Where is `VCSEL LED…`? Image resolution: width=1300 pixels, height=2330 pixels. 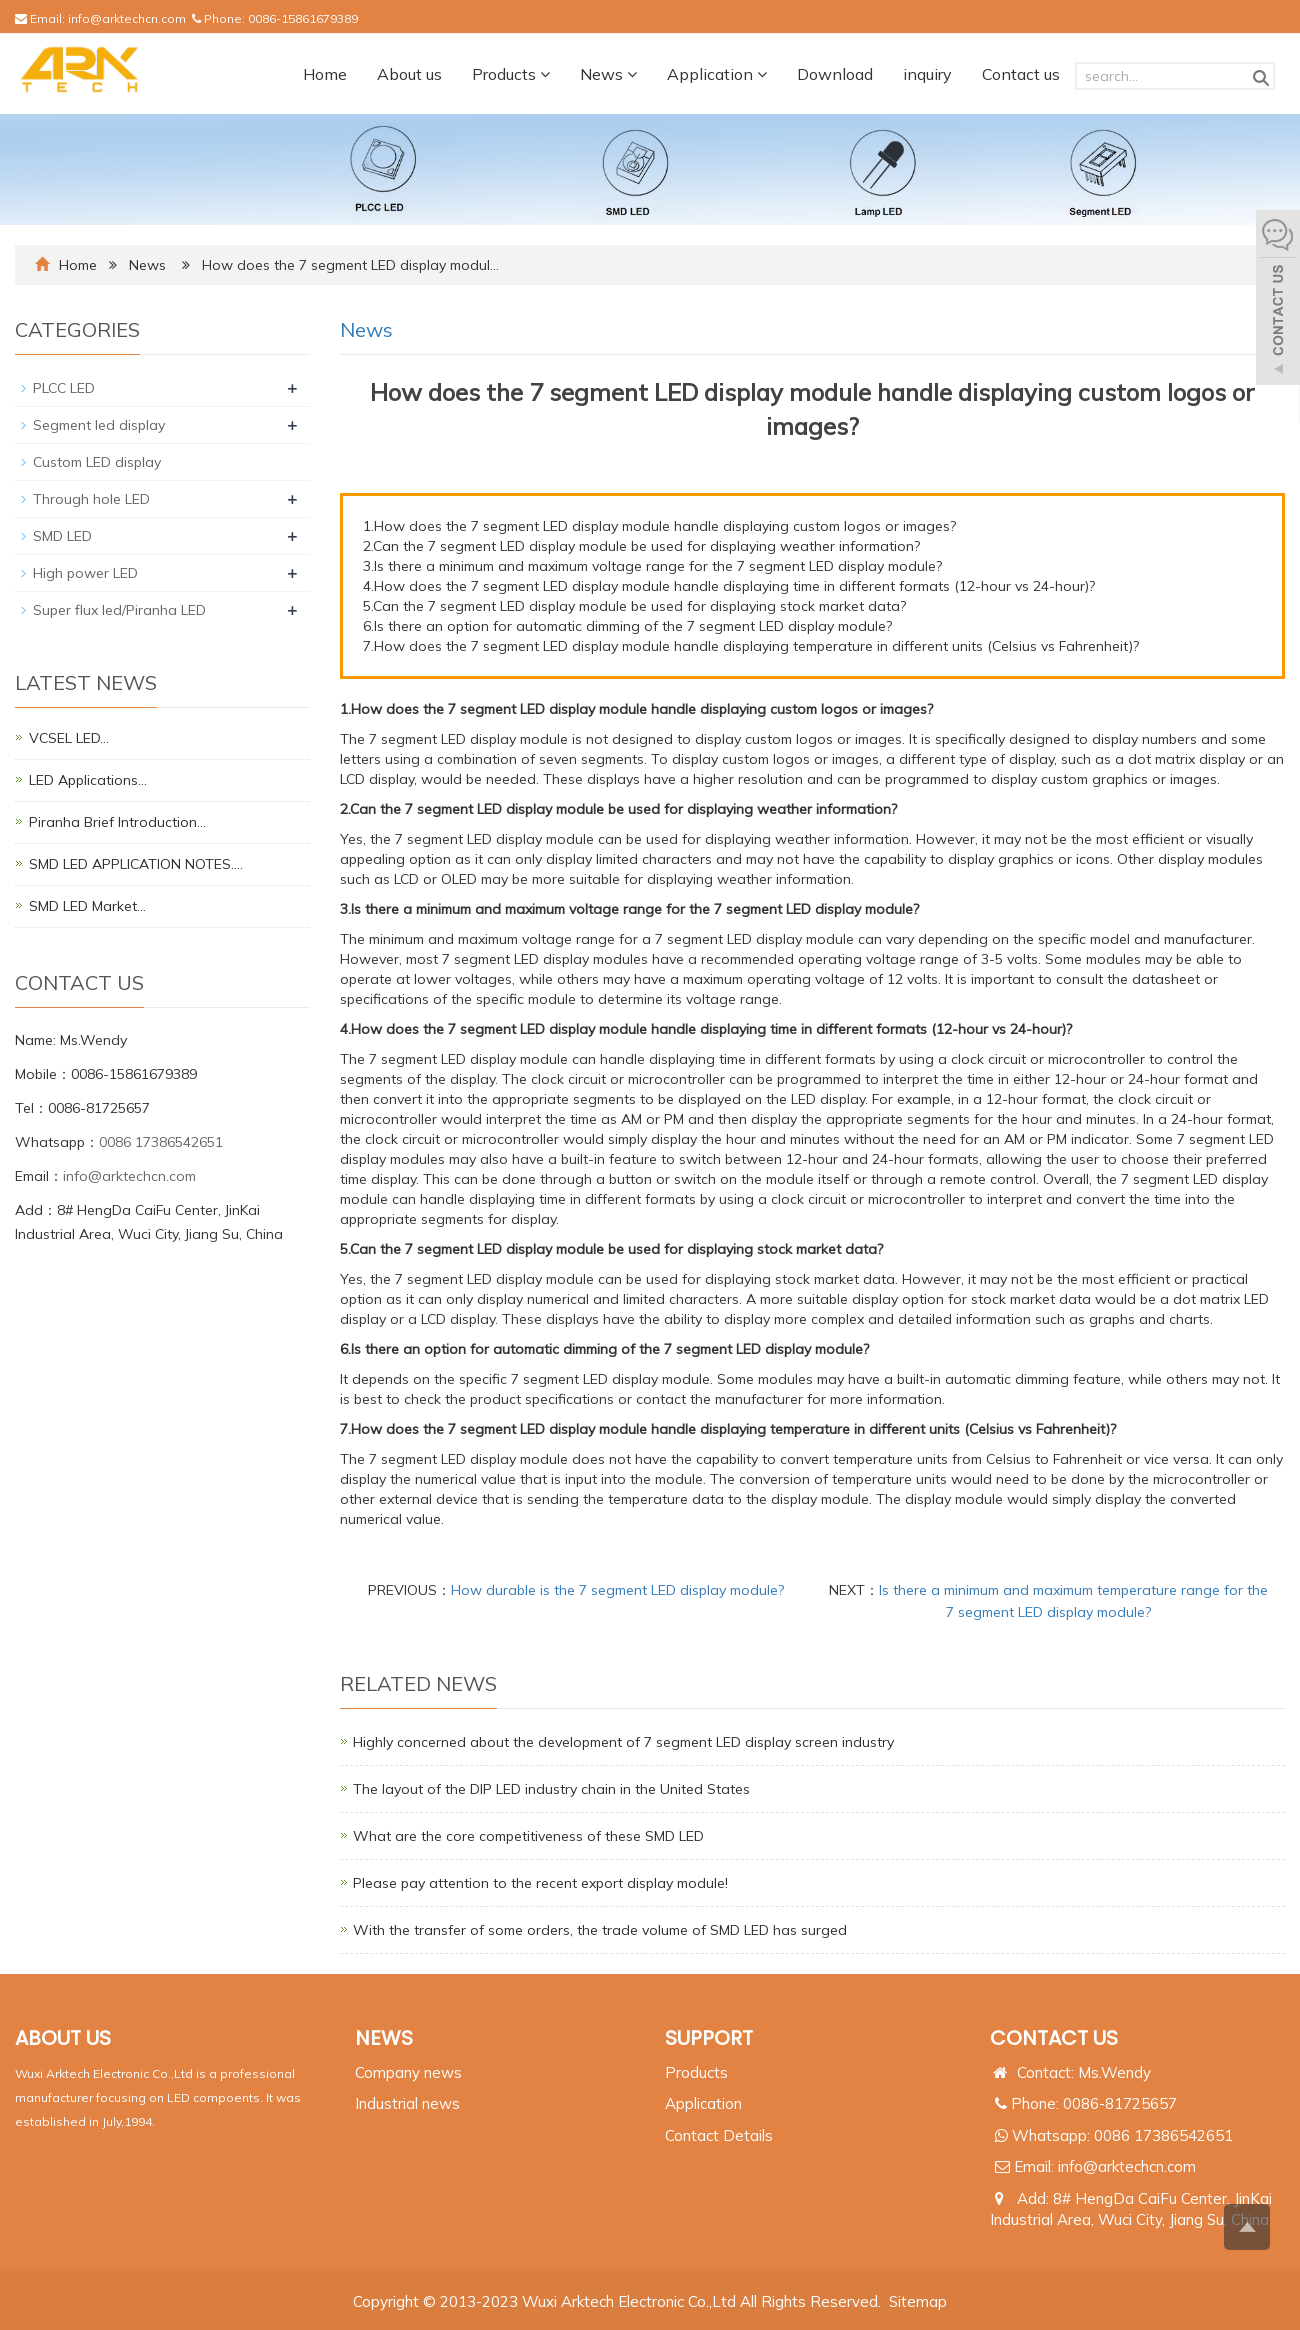 VCSEL LED… is located at coordinates (69, 738).